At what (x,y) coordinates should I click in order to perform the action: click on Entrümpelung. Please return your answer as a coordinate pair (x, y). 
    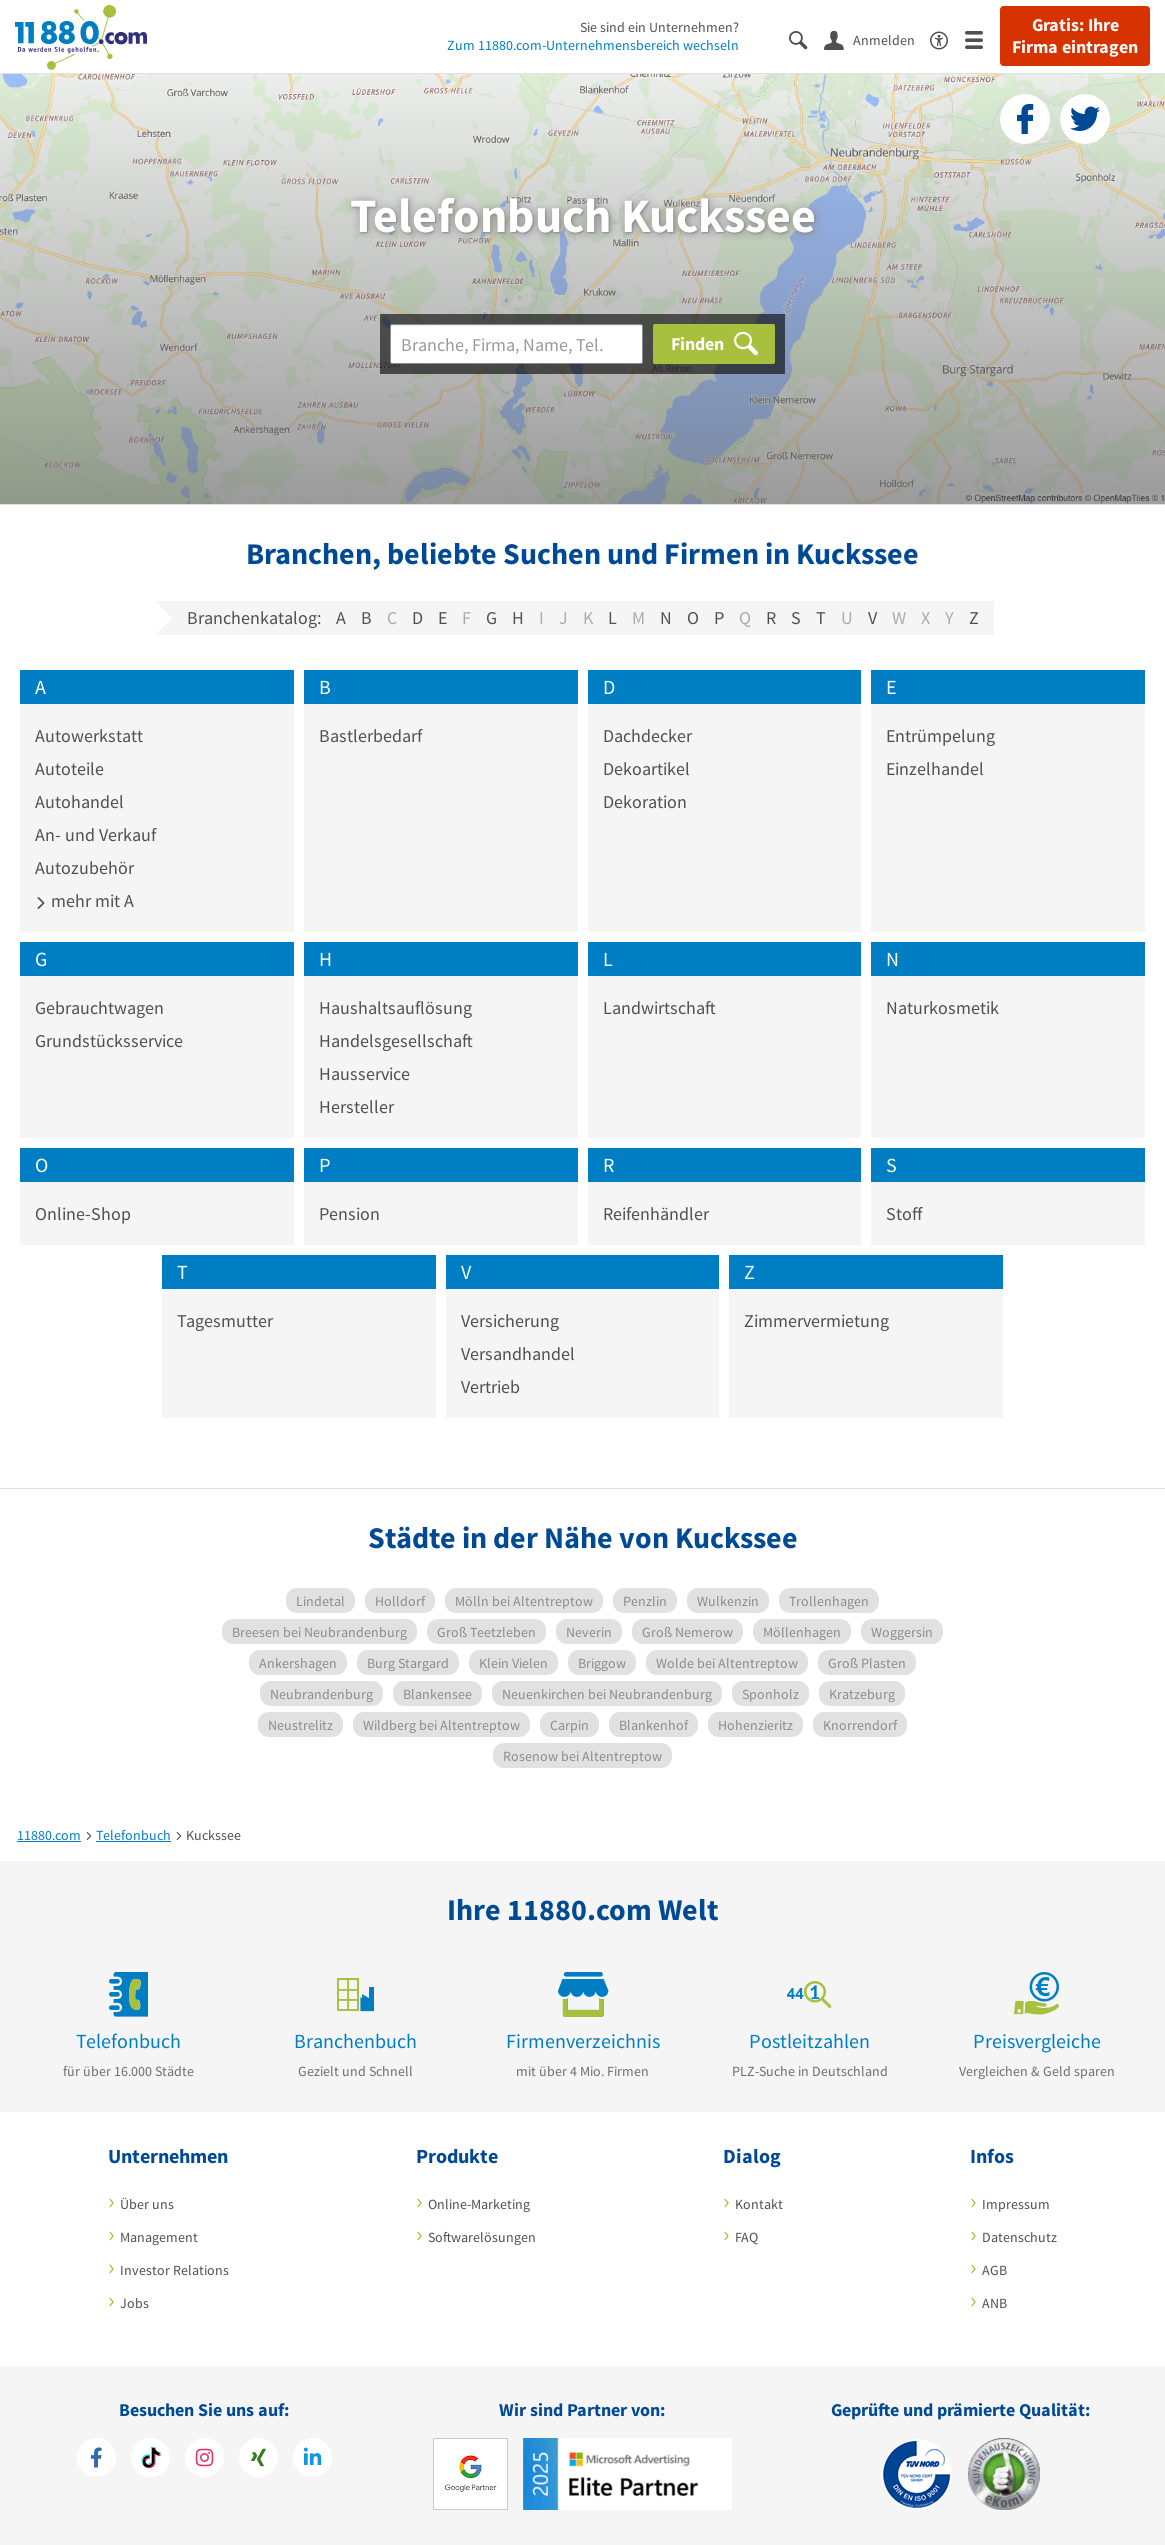
    Looking at the image, I should click on (940, 735).